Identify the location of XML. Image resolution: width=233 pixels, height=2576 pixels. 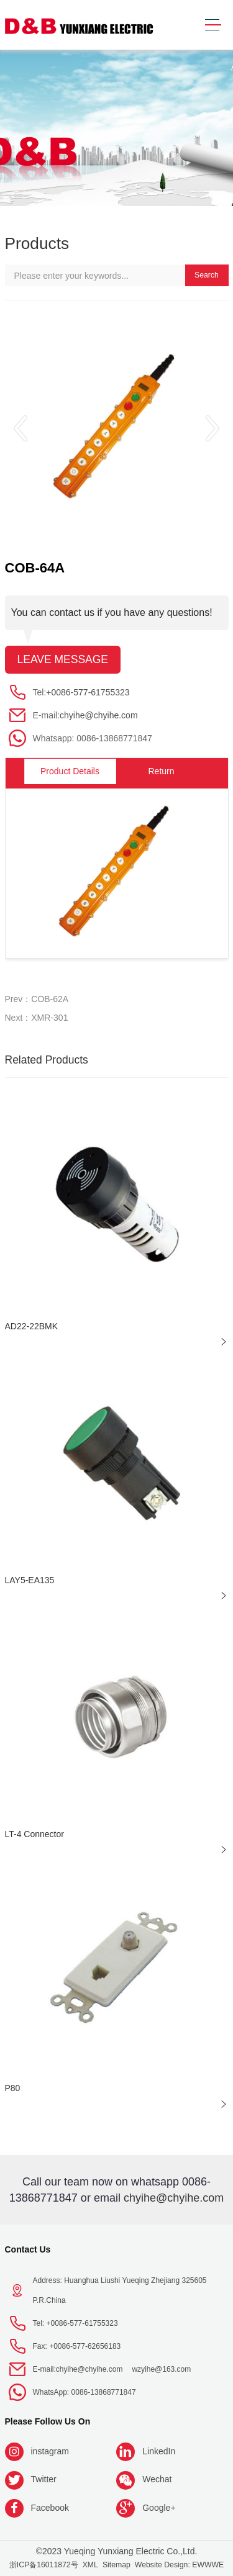
(90, 2564).